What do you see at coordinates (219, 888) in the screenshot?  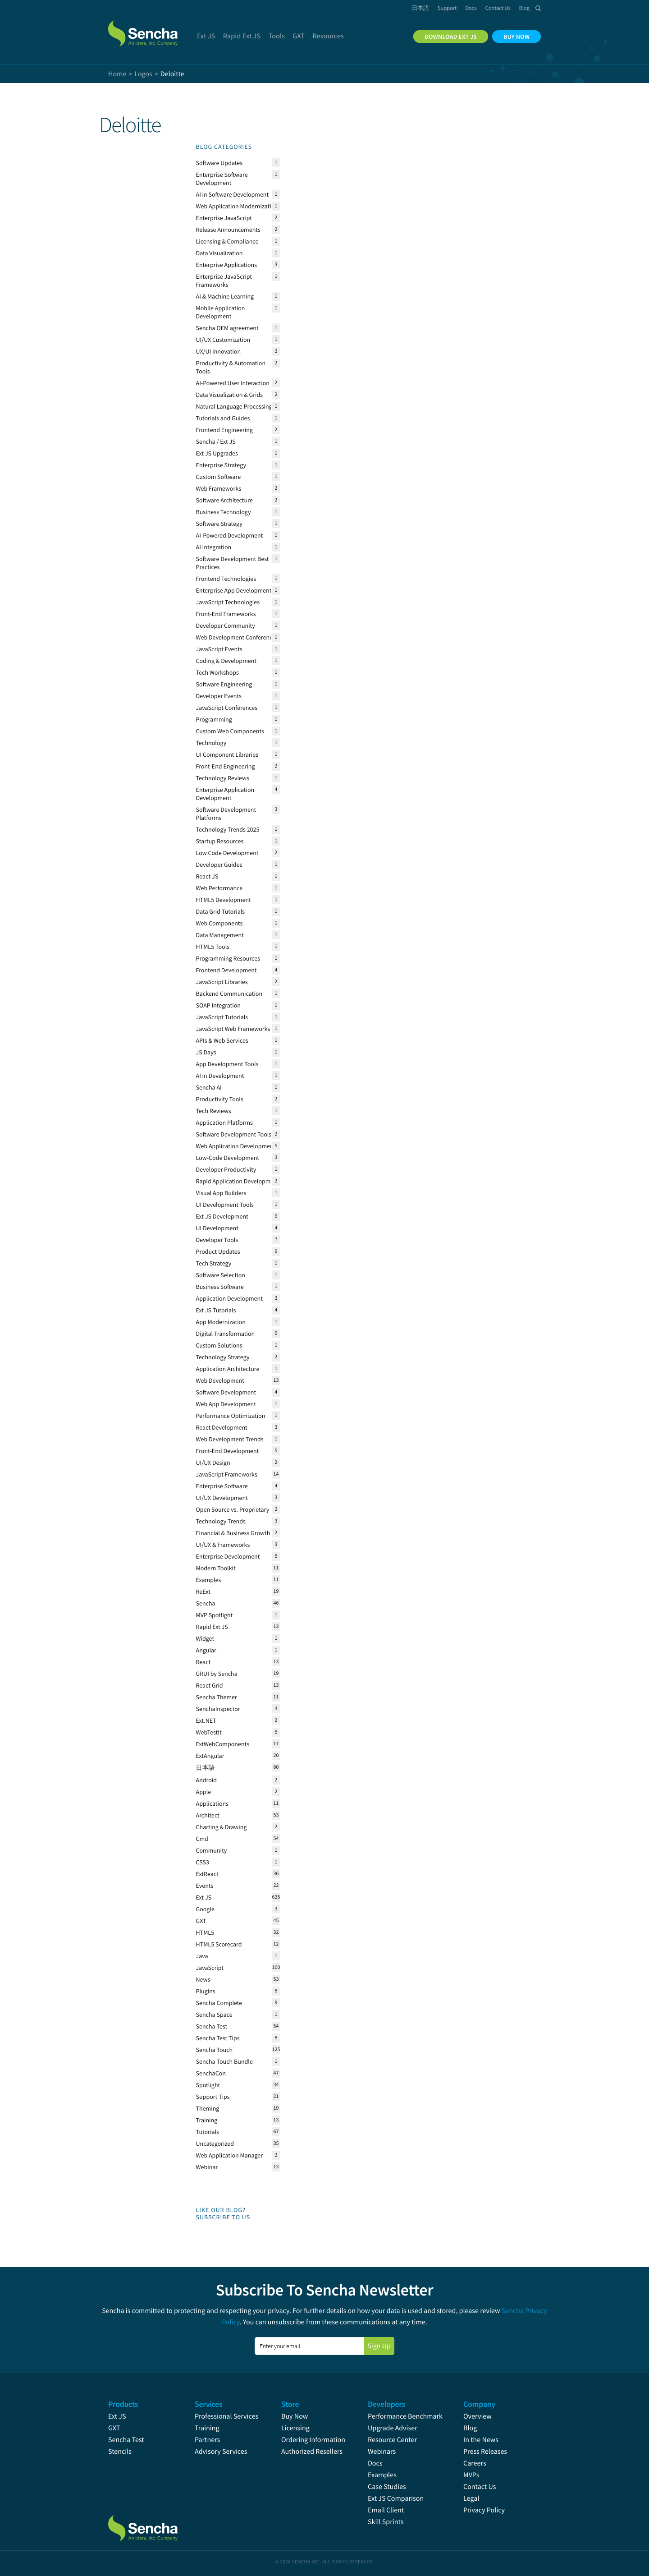 I see `Web Performance` at bounding box center [219, 888].